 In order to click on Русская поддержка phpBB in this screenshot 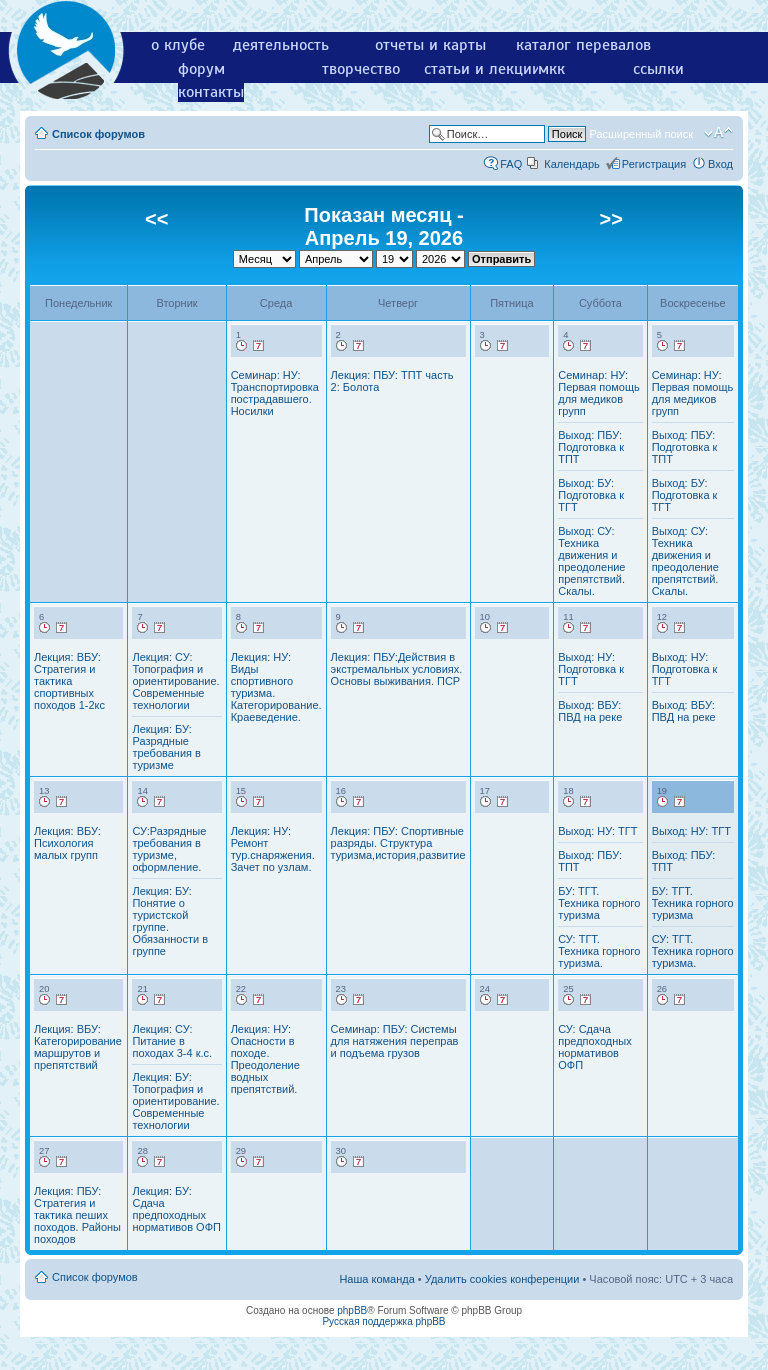, I will do `click(383, 1321)`.